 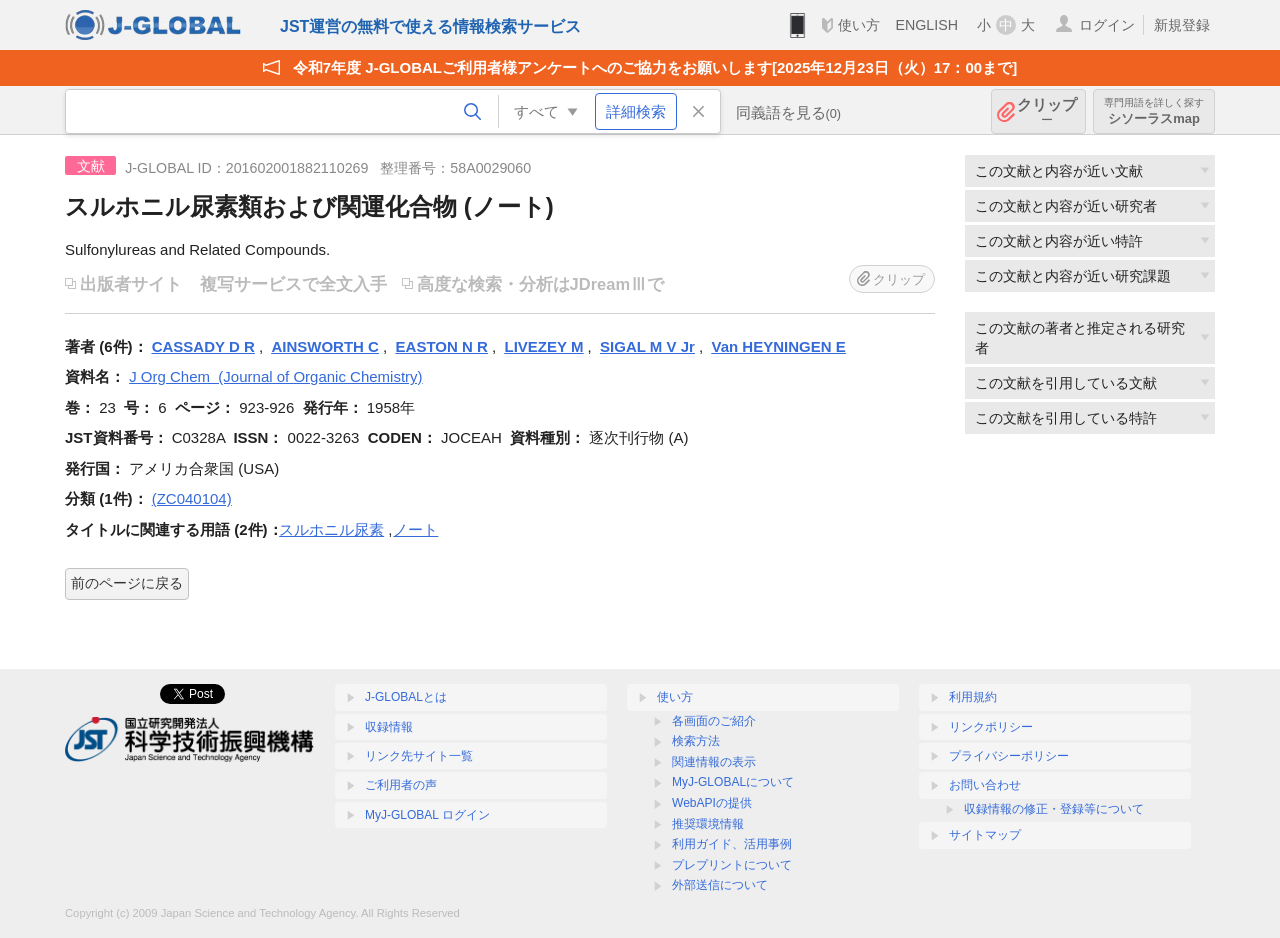 What do you see at coordinates (712, 803) in the screenshot?
I see `WebAPIの提供` at bounding box center [712, 803].